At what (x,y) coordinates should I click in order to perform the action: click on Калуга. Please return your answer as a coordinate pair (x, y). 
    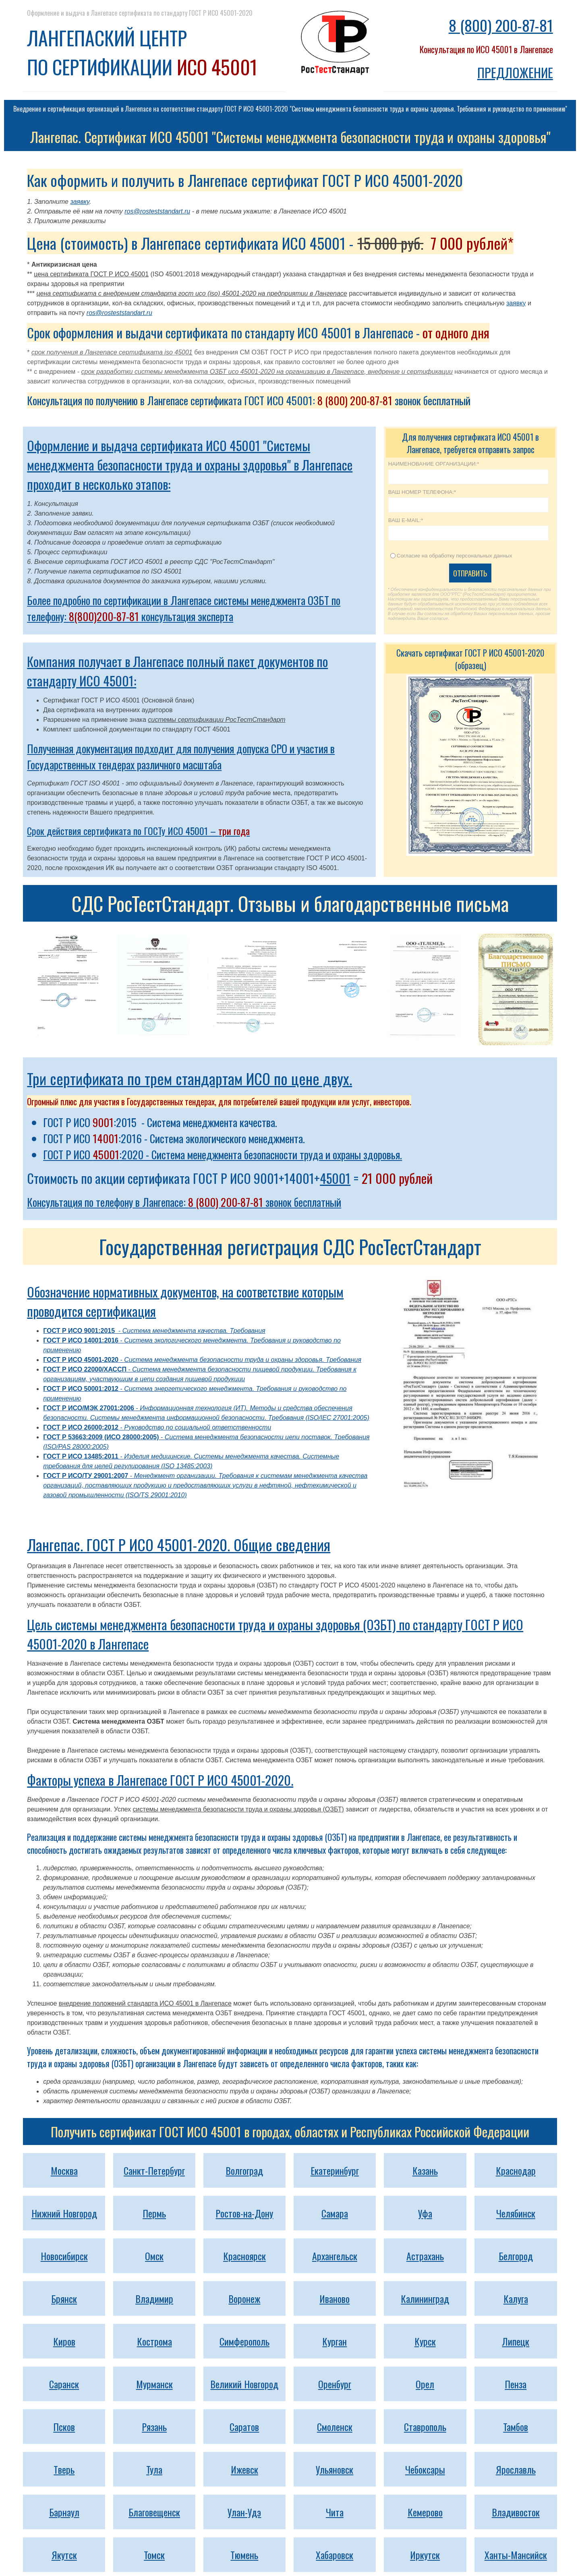
    Looking at the image, I should click on (515, 2298).